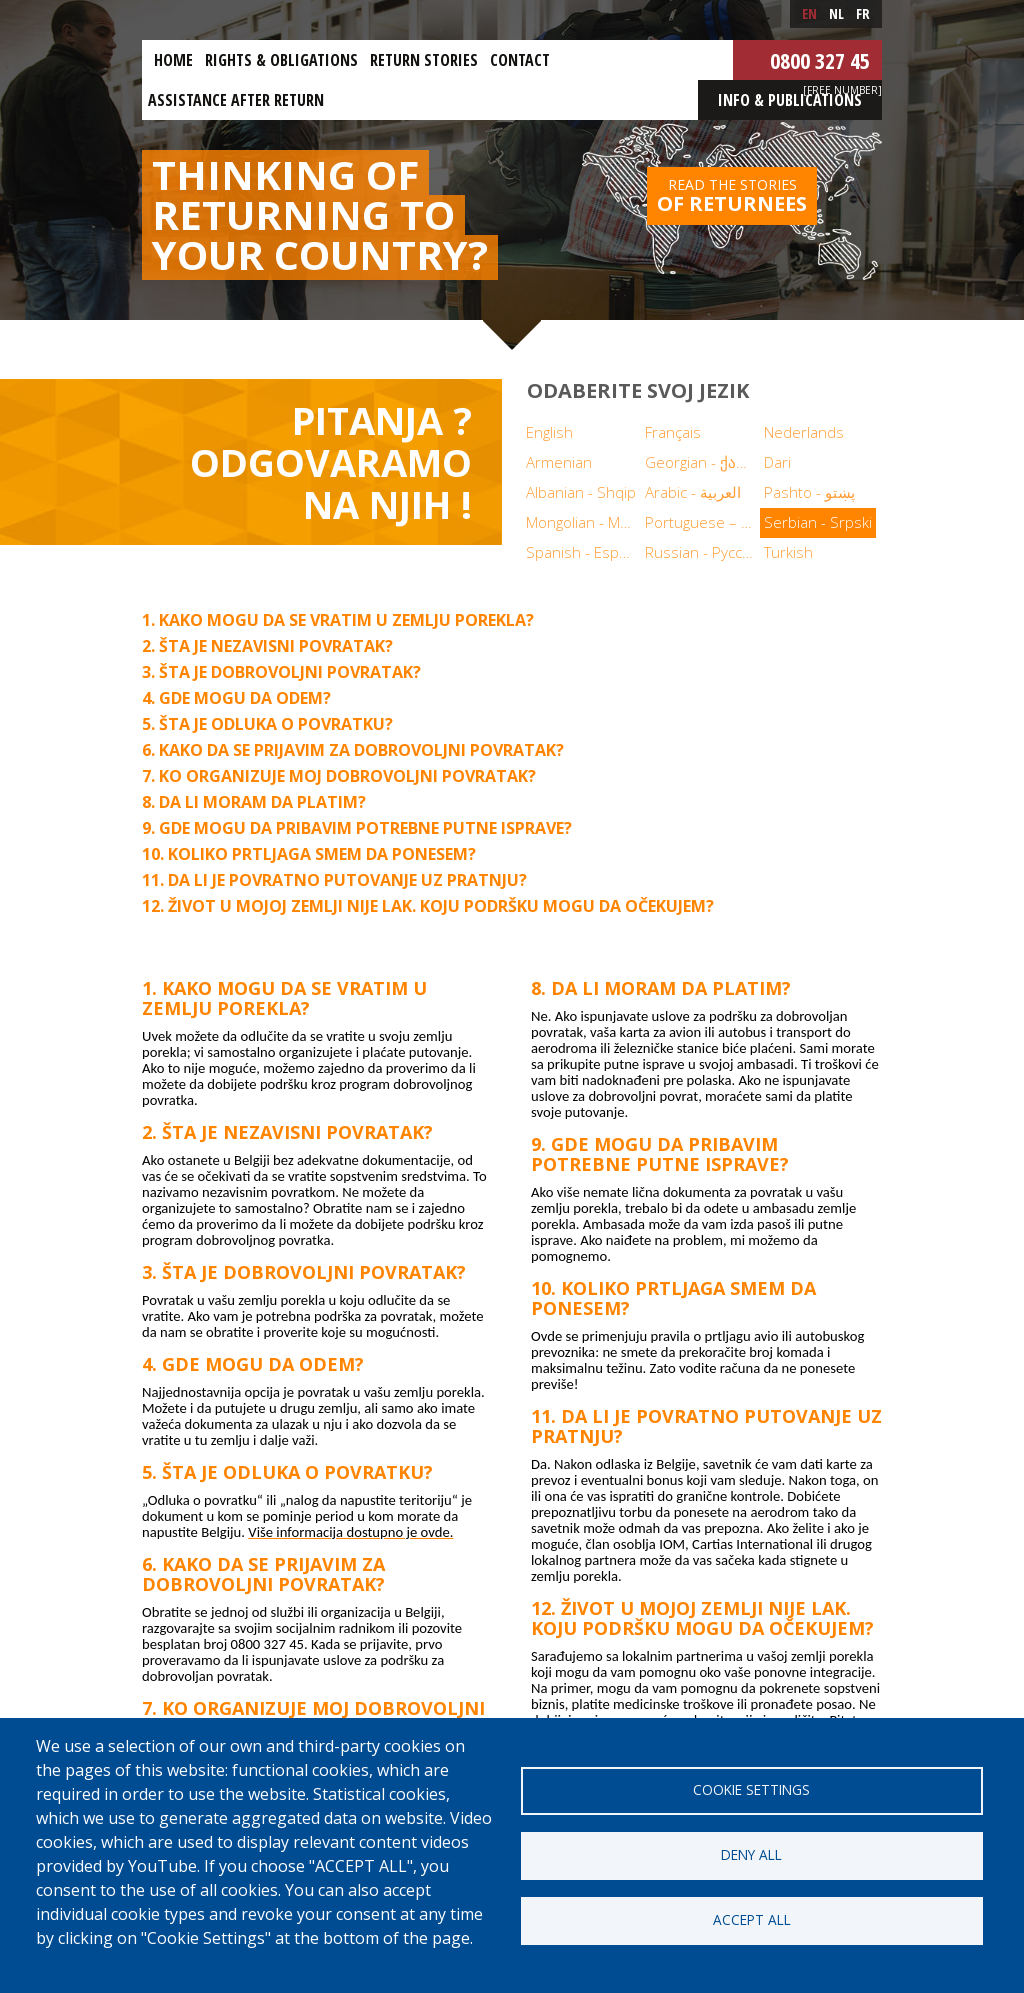 Image resolution: width=1024 pixels, height=1993 pixels. What do you see at coordinates (702, 552) in the screenshot?
I see `Russian - Русский` at bounding box center [702, 552].